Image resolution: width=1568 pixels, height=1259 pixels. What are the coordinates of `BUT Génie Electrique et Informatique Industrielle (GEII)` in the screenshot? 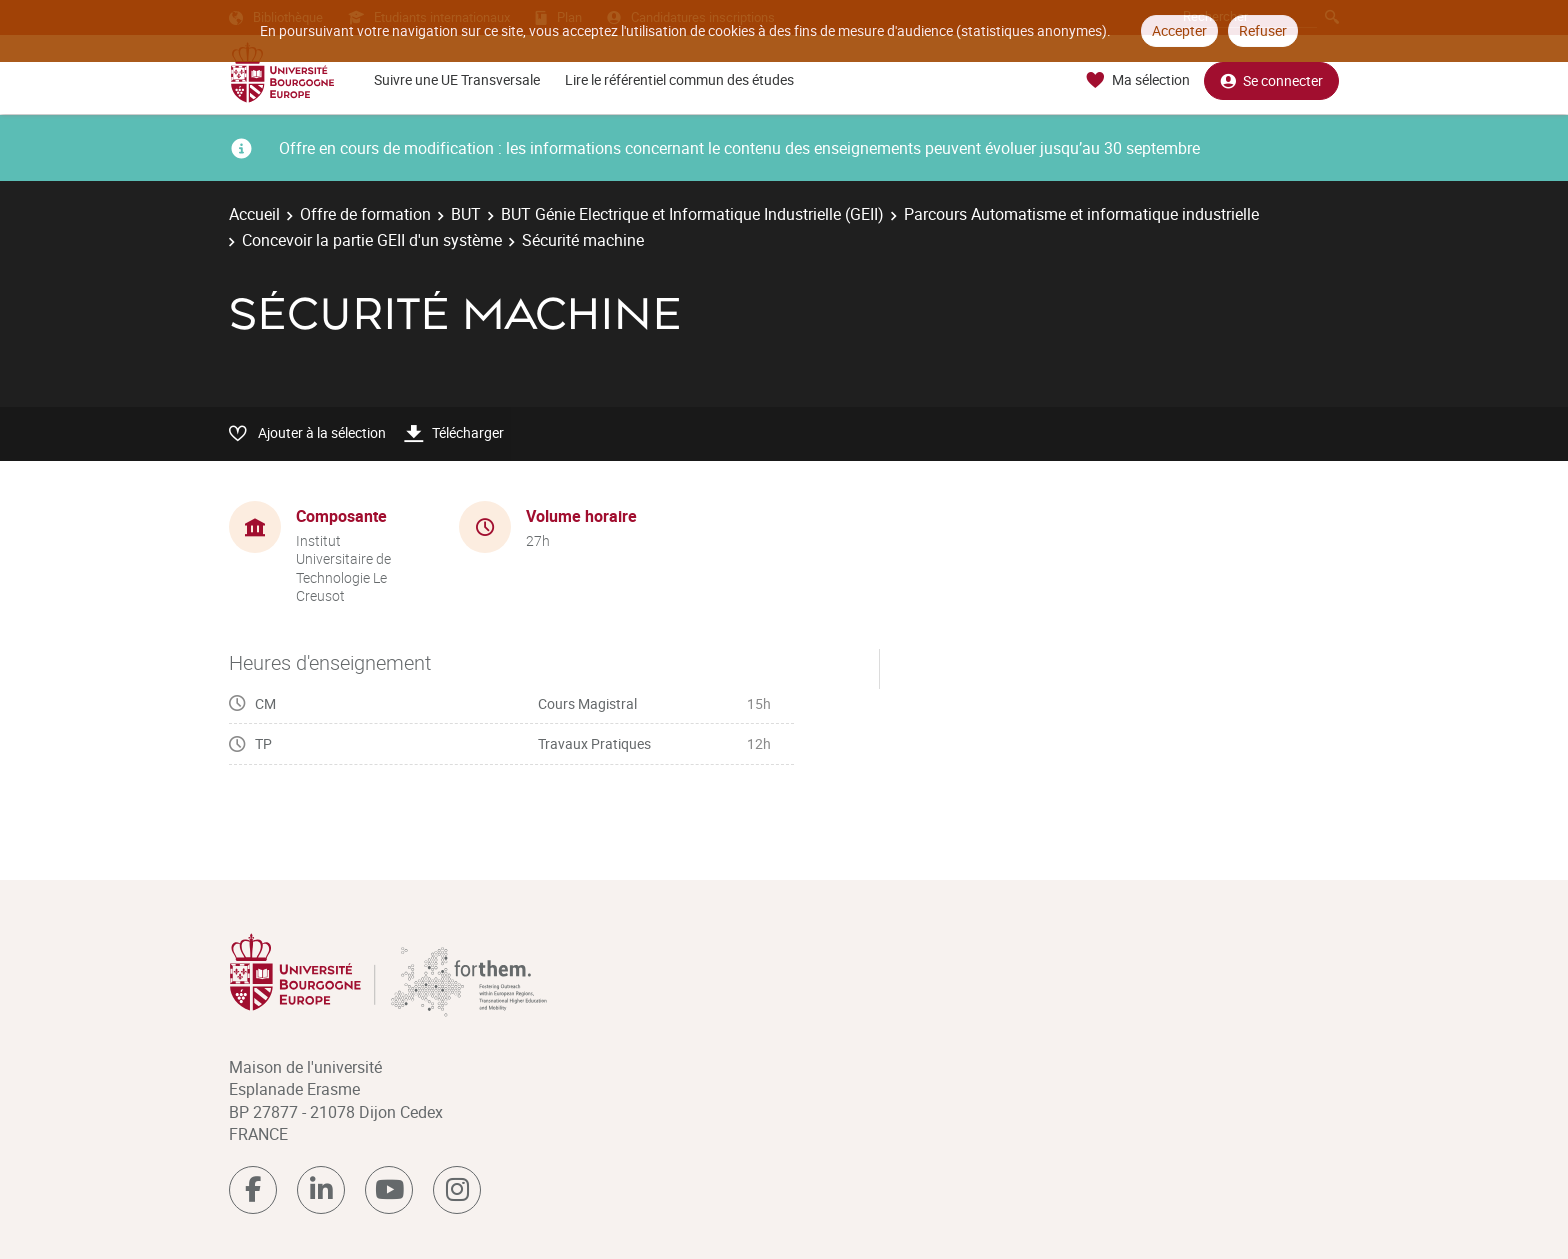 It's located at (692, 214).